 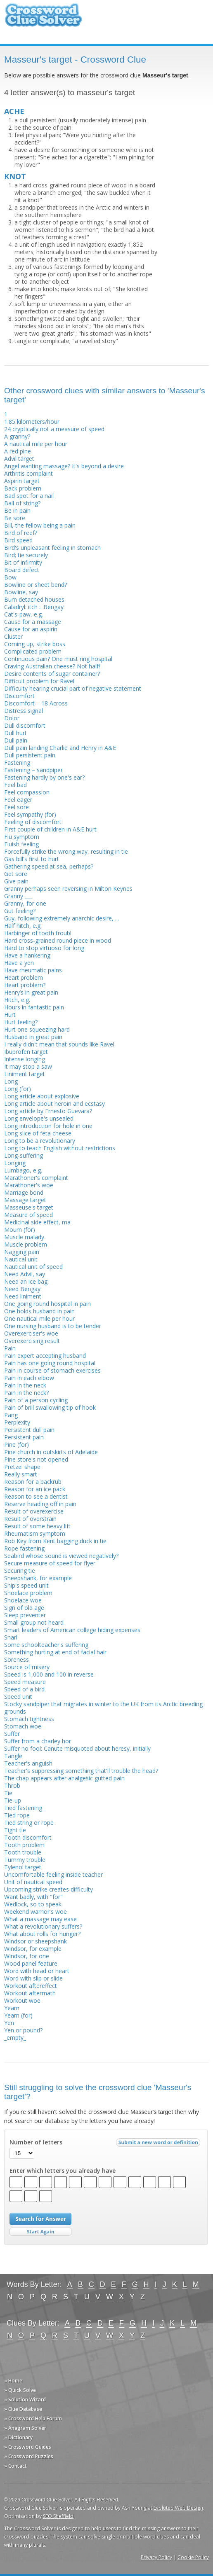 What do you see at coordinates (9, 2023) in the screenshot?
I see `Yen` at bounding box center [9, 2023].